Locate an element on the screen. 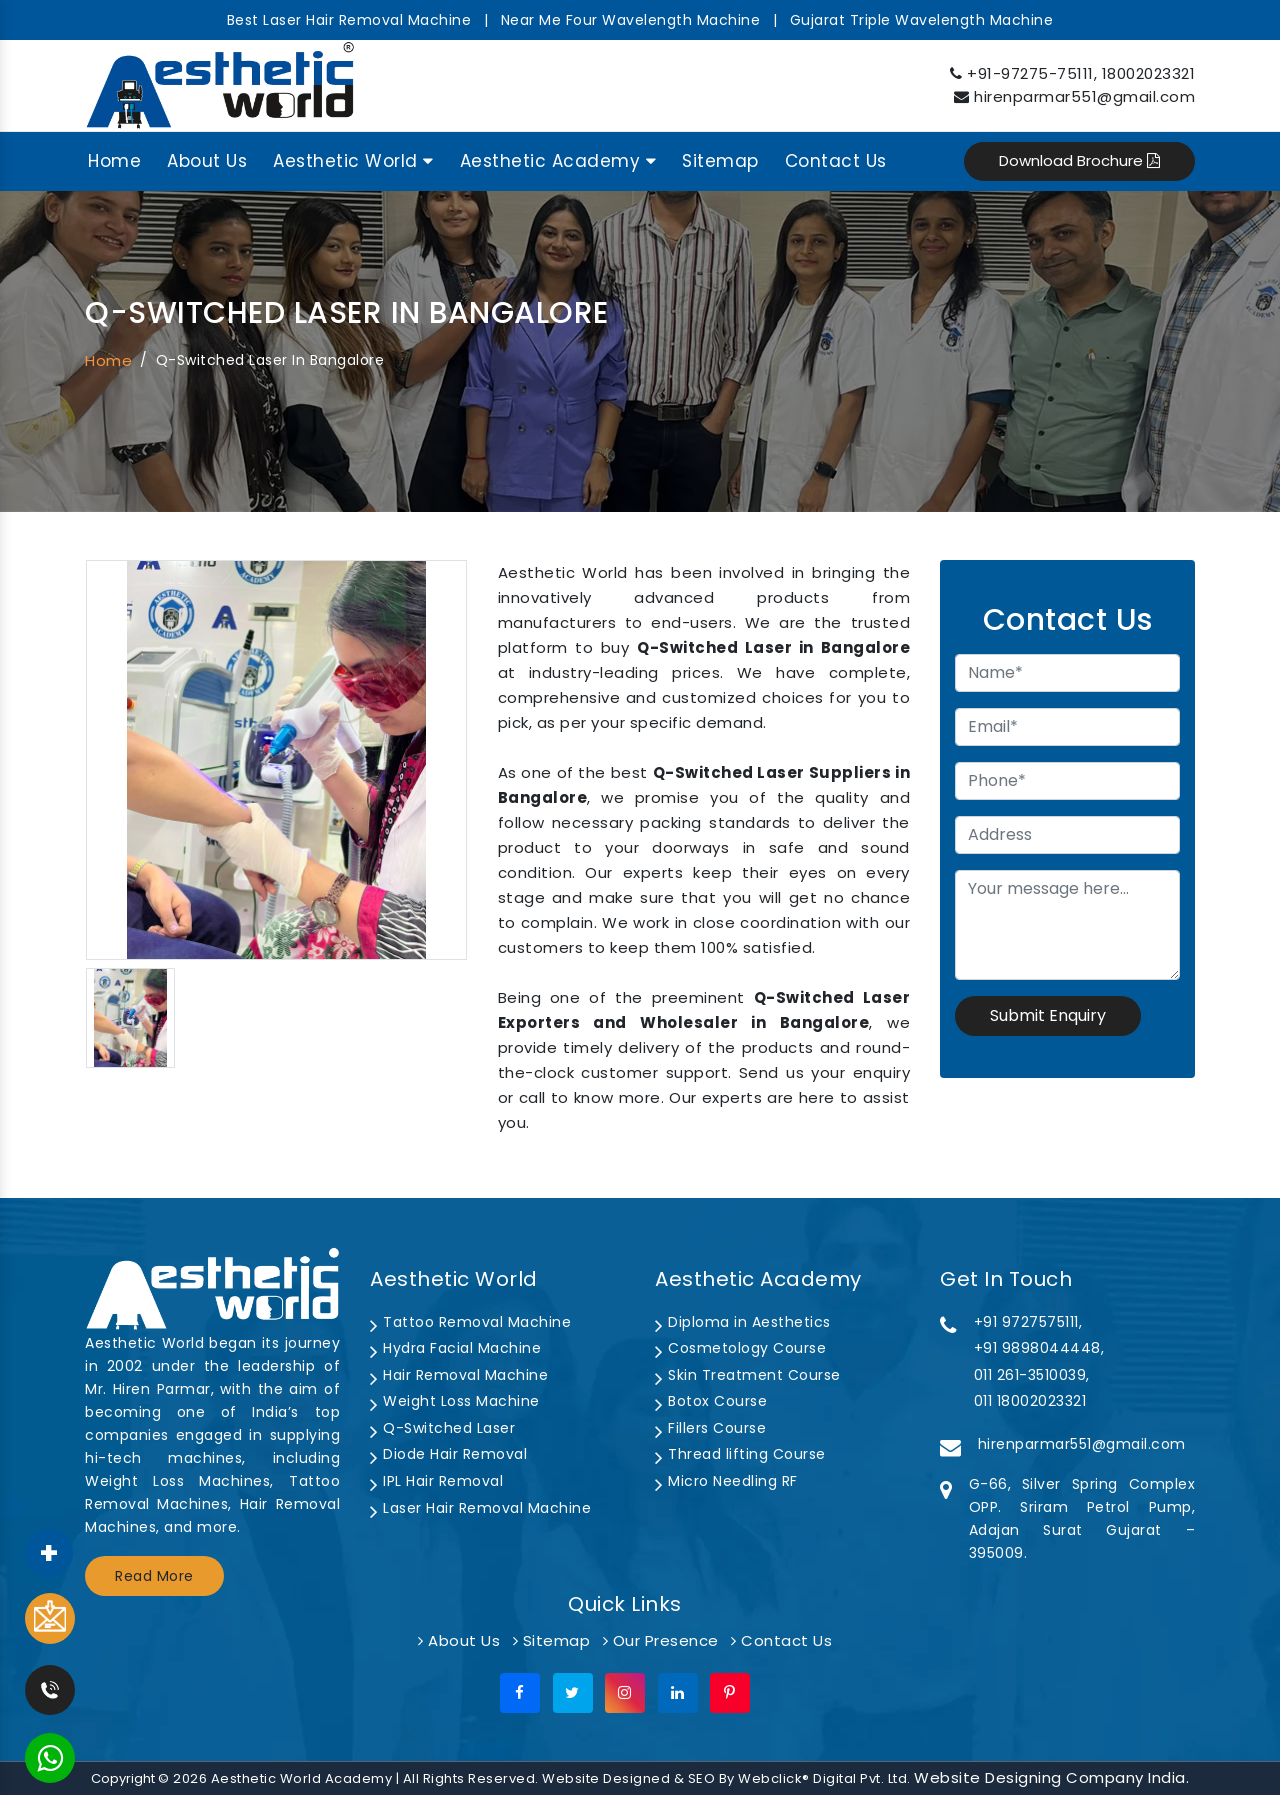  Laser Hair Removal Machine is located at coordinates (480, 1508).